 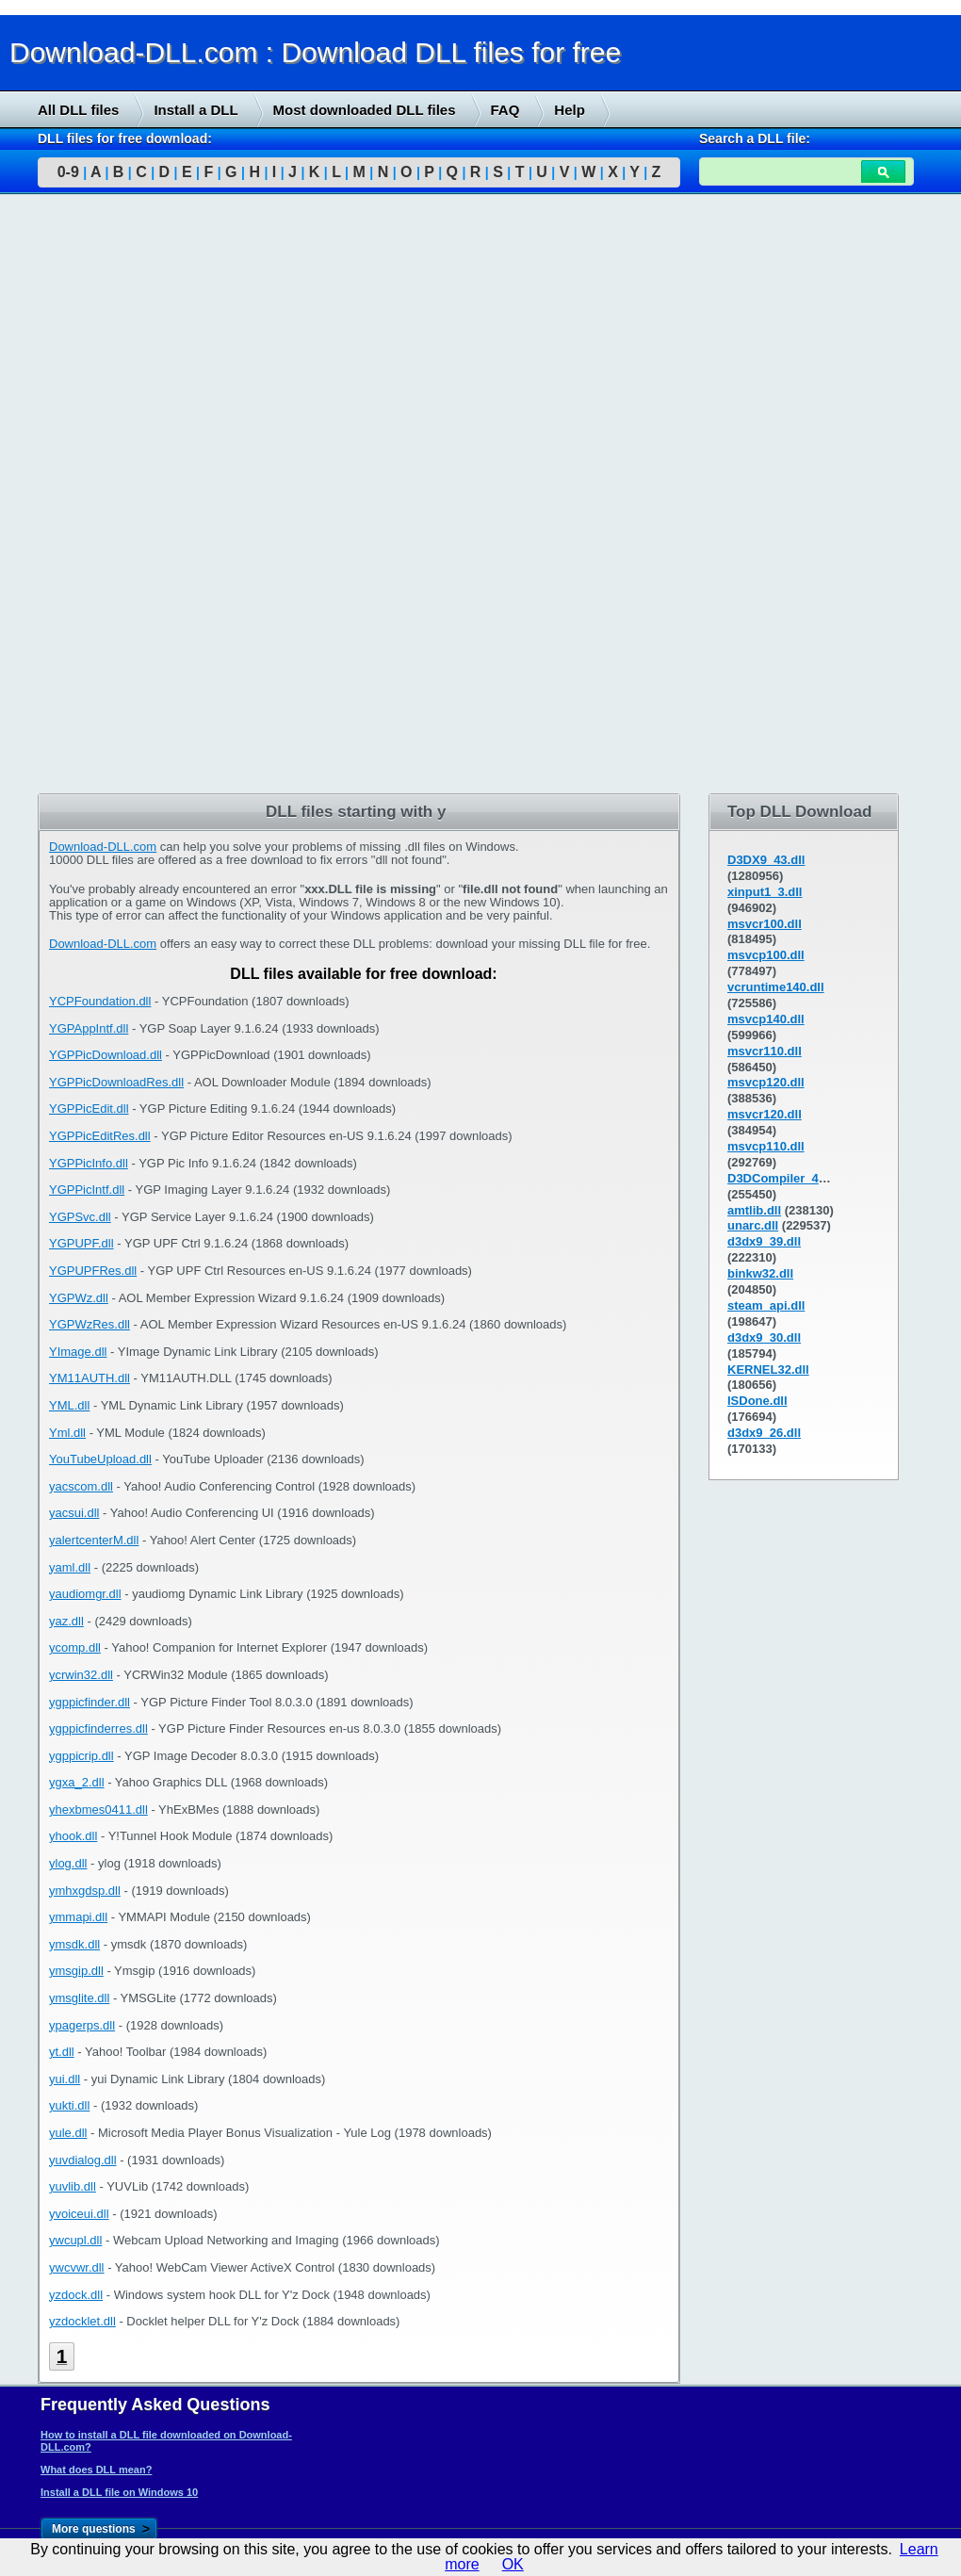 What do you see at coordinates (98, 1728) in the screenshot?
I see `ygppicfinderres.dll` at bounding box center [98, 1728].